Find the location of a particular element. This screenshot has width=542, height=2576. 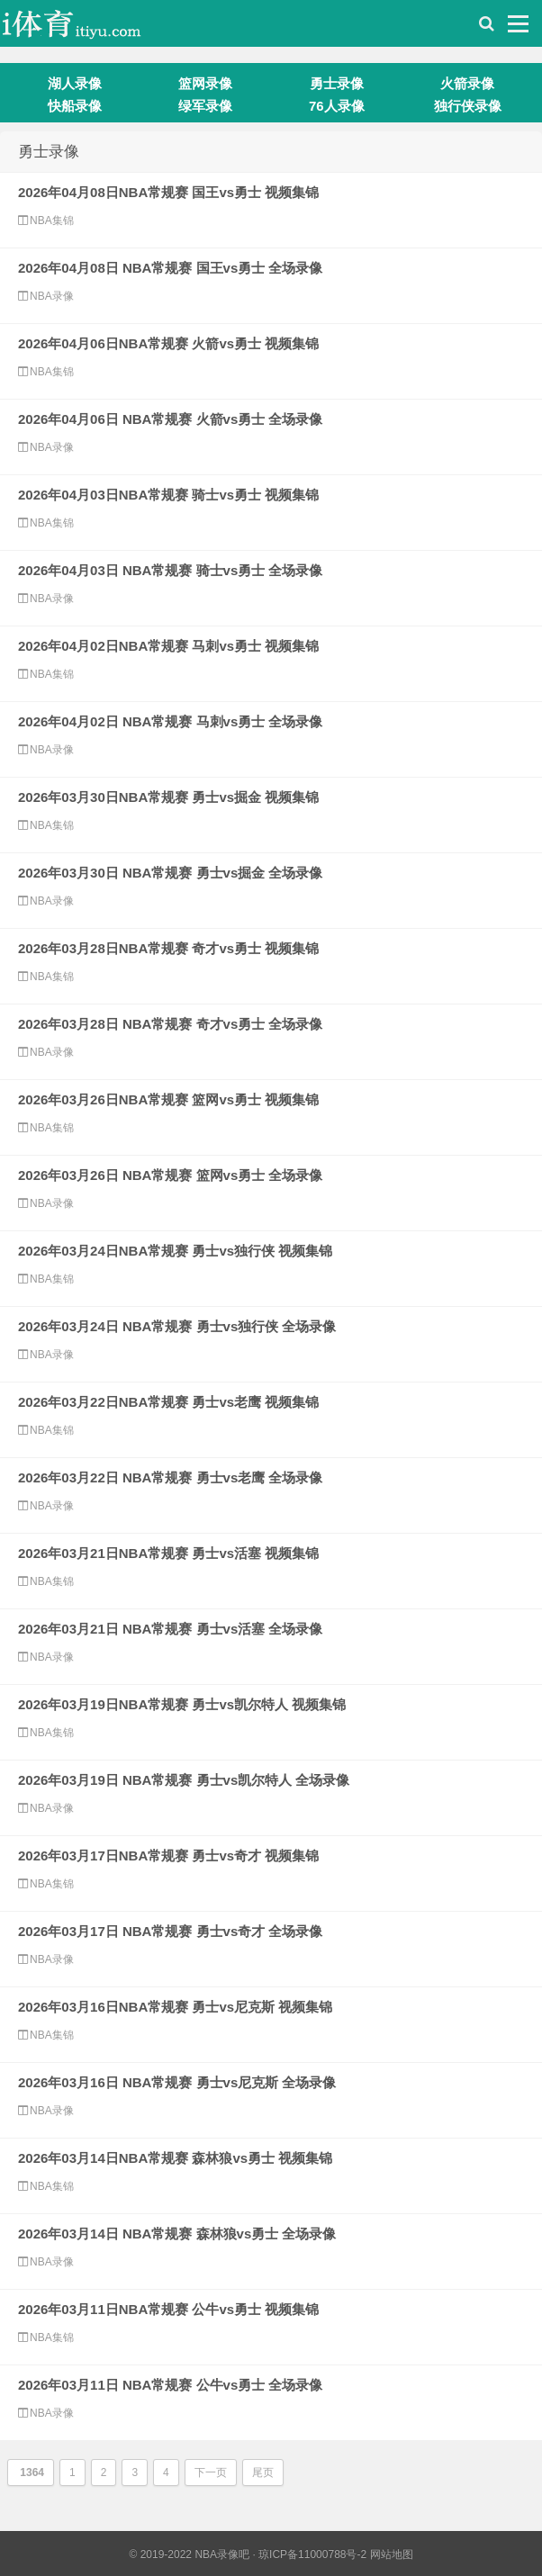

湖人录像 is located at coordinates (75, 83).